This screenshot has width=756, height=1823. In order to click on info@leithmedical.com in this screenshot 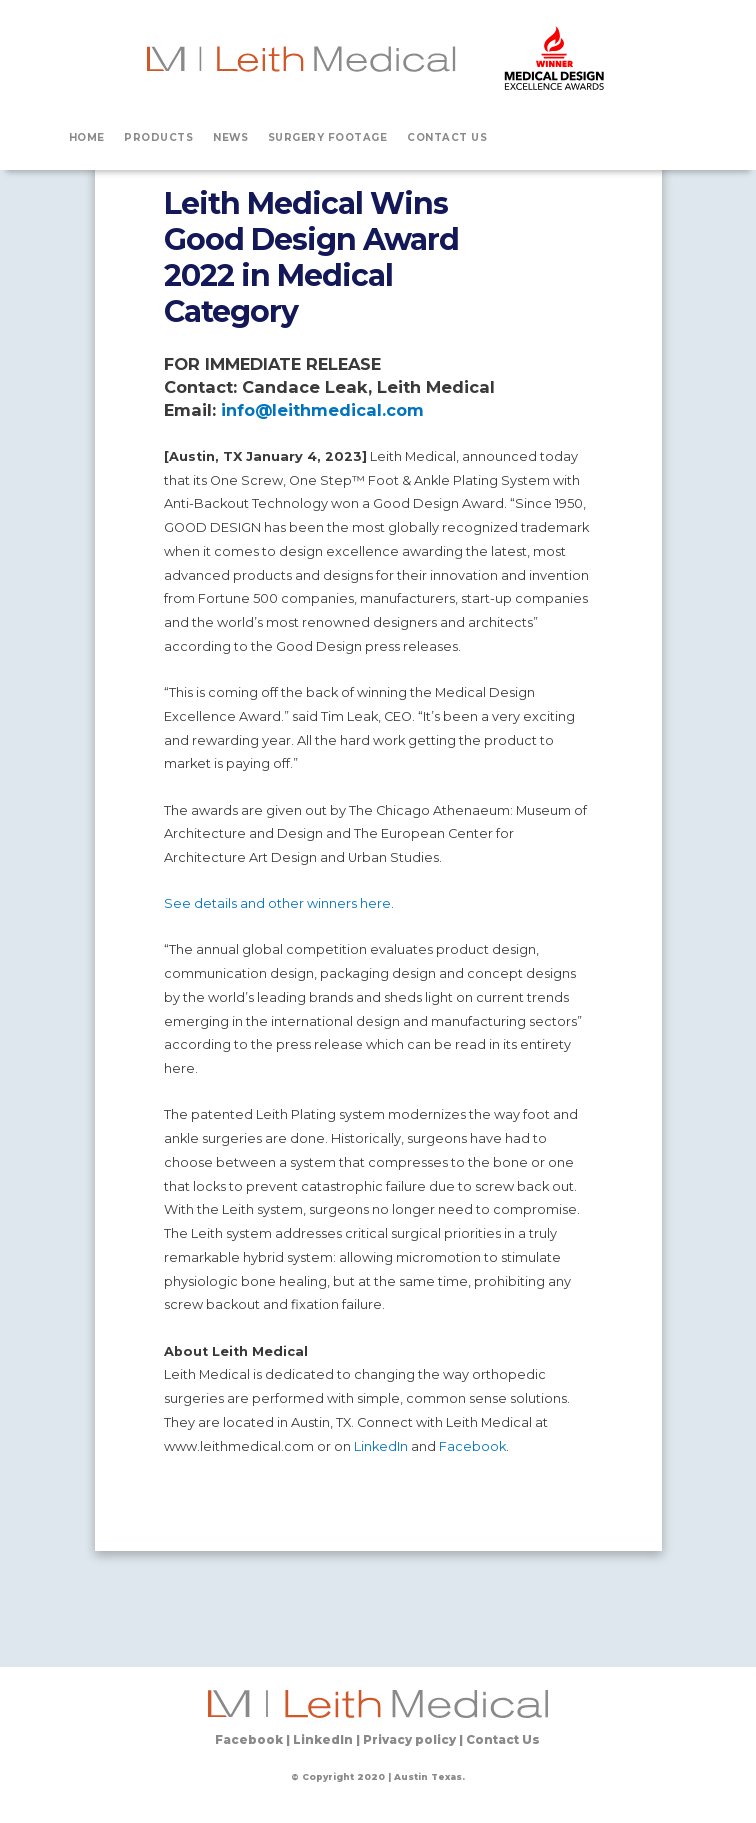, I will do `click(322, 410)`.